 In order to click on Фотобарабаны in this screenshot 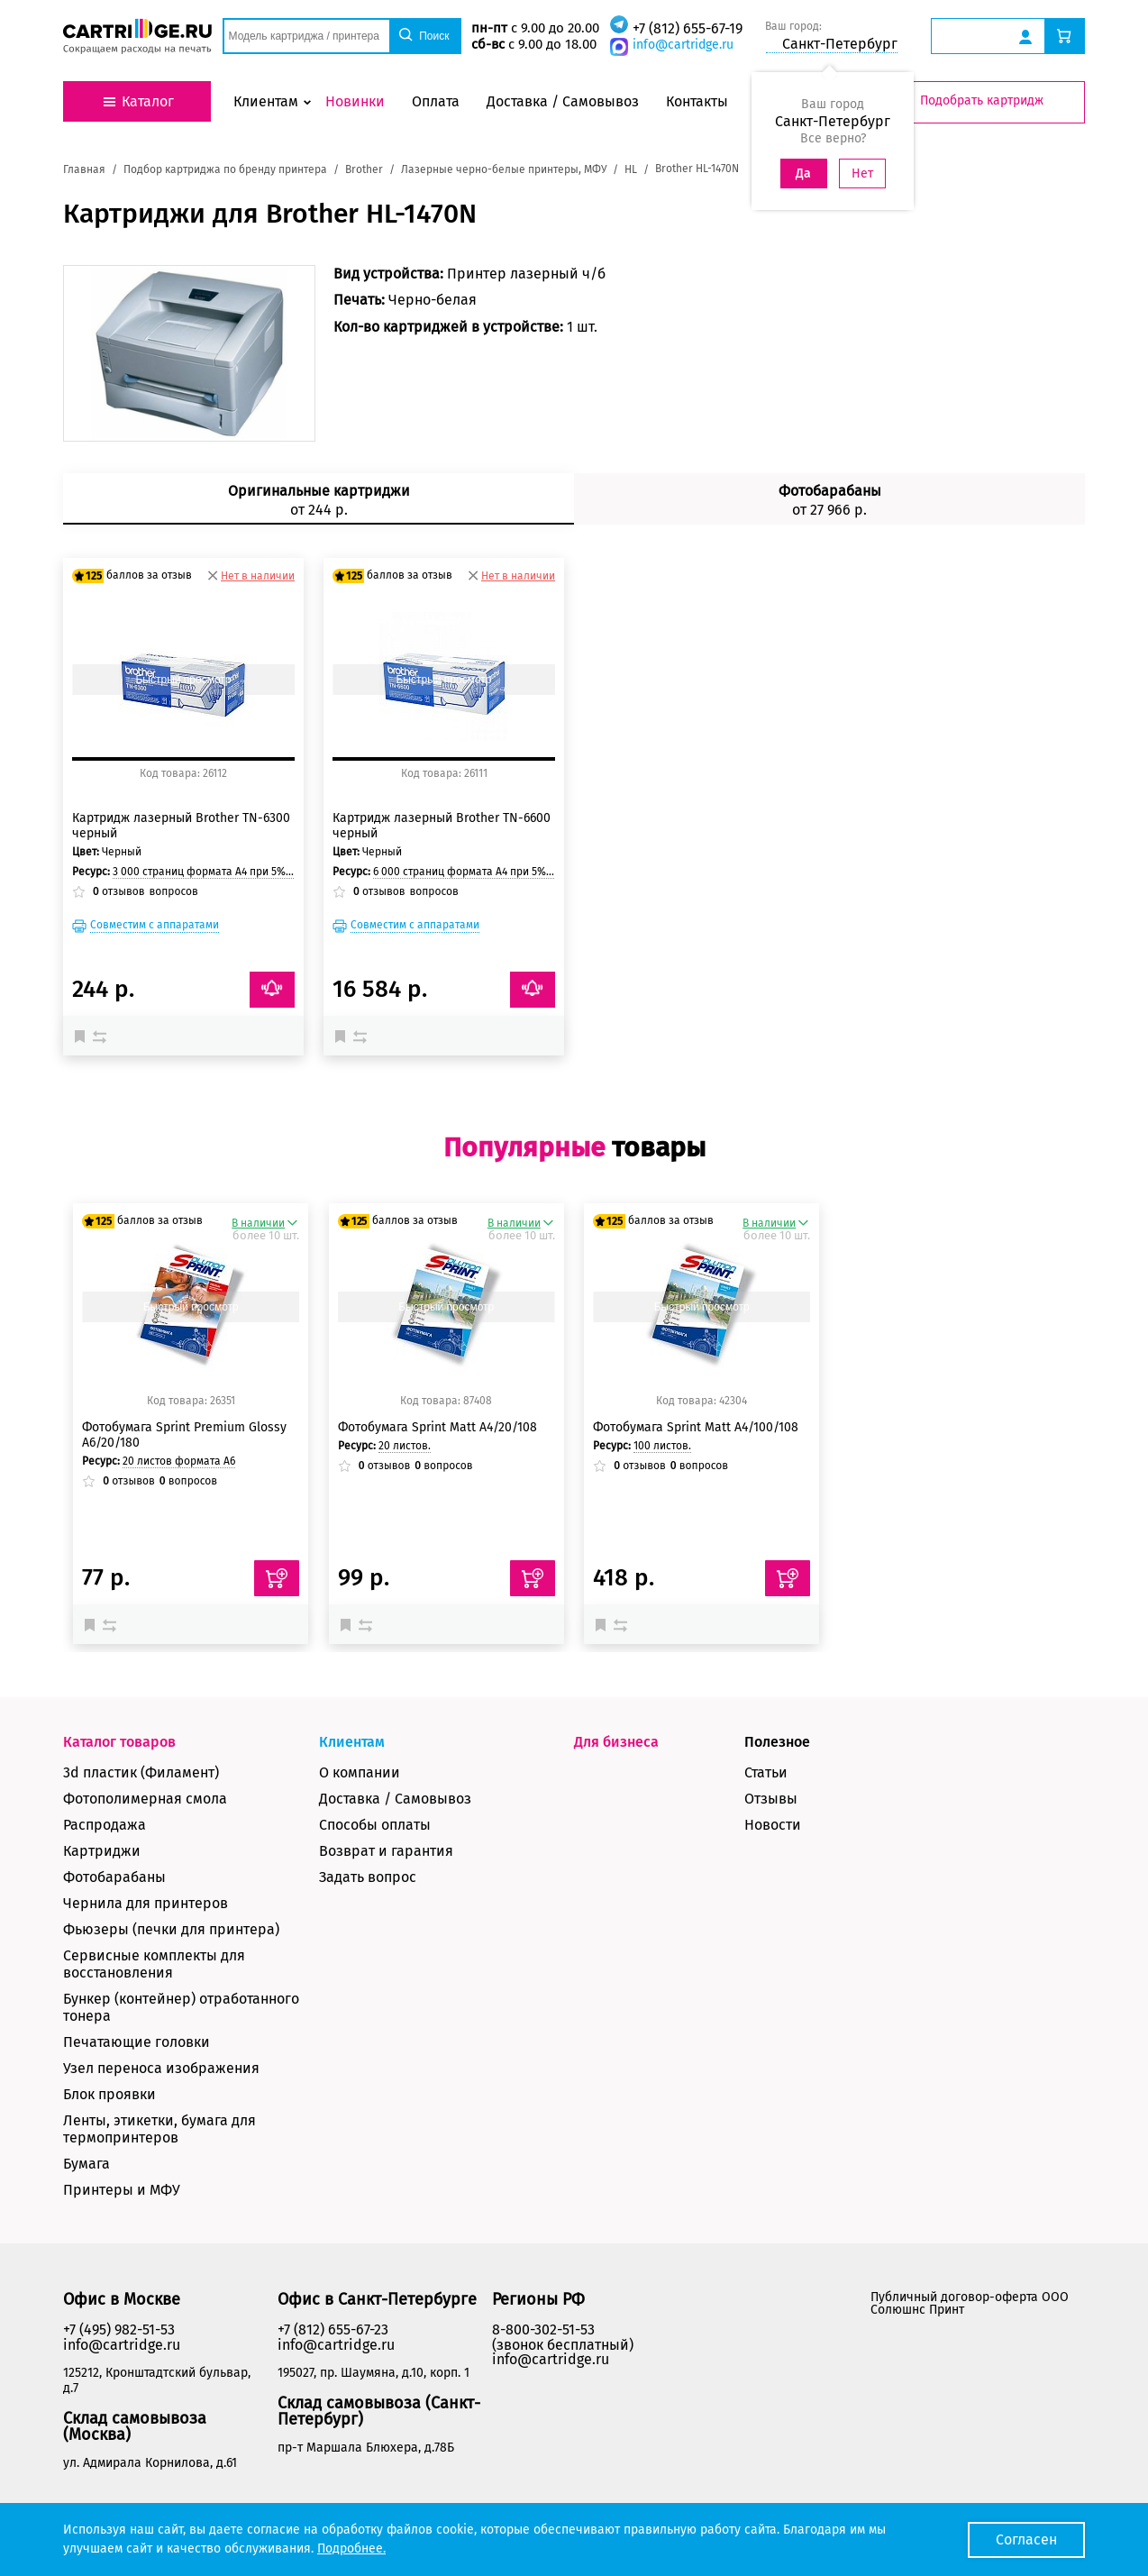, I will do `click(114, 1877)`.